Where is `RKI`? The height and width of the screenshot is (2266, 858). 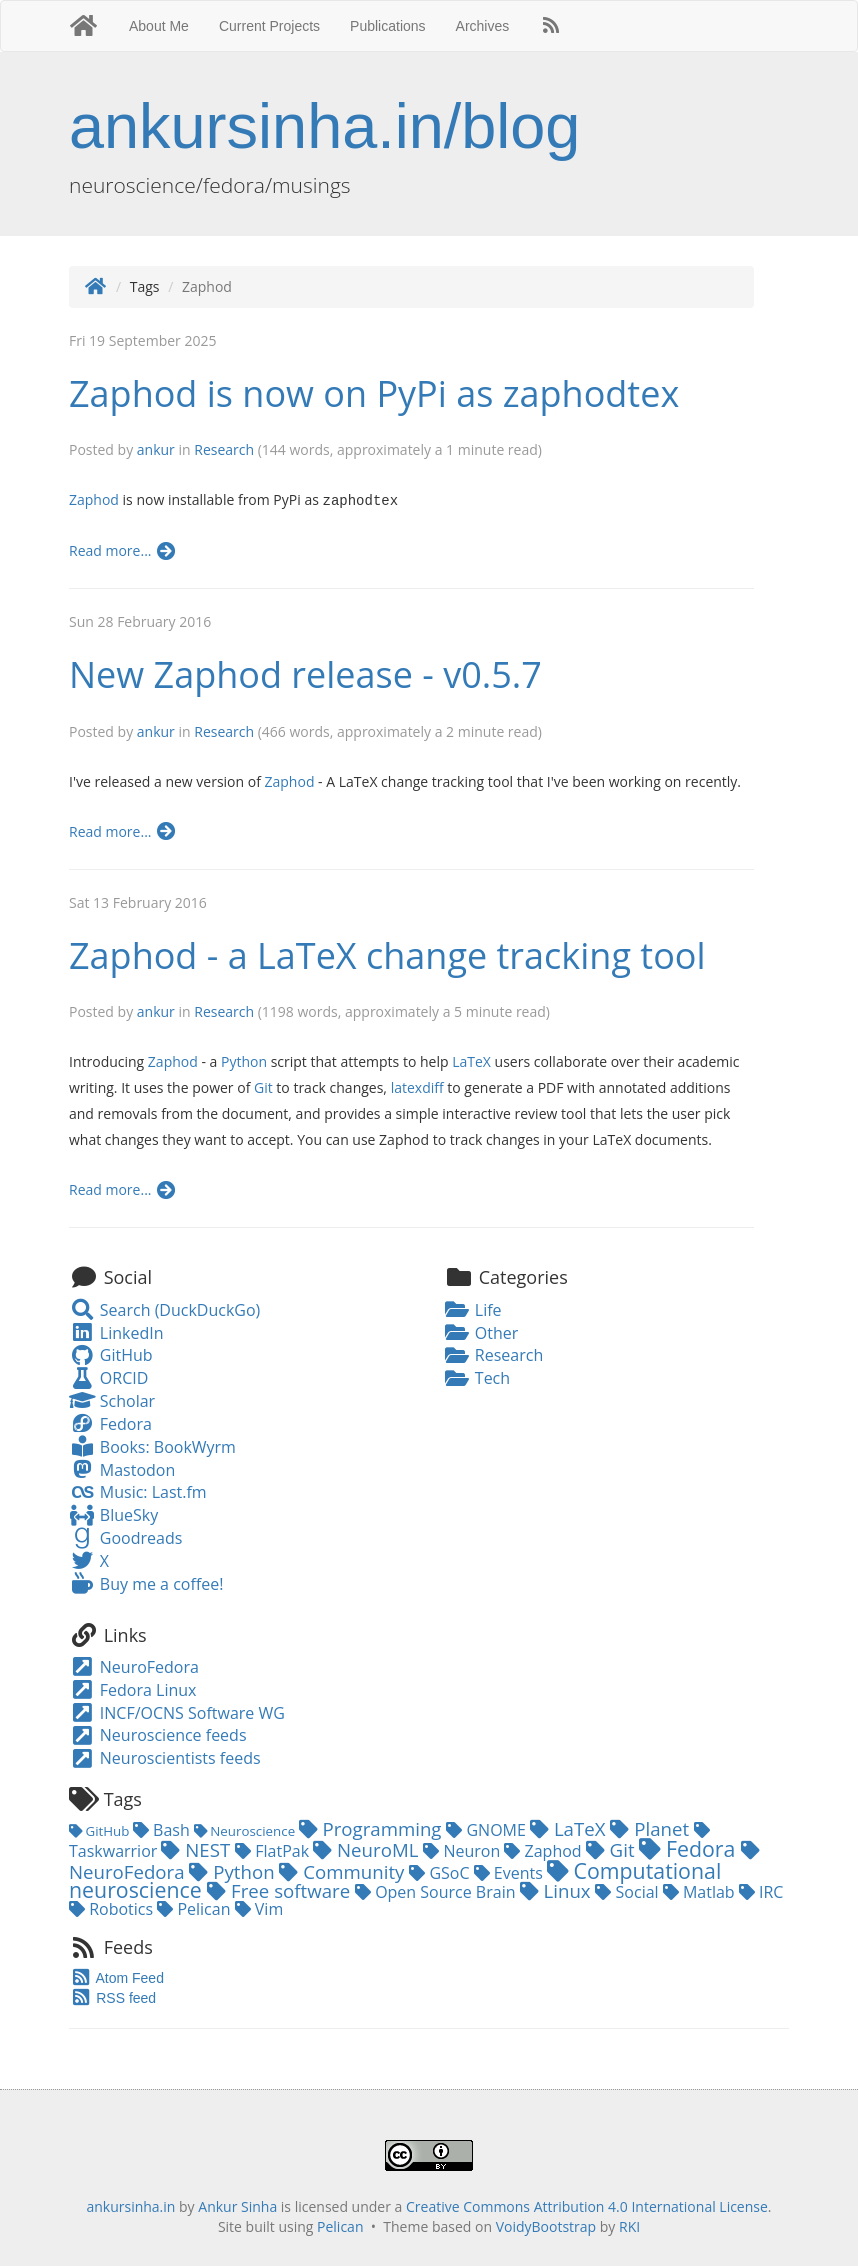
RKI is located at coordinates (629, 2225).